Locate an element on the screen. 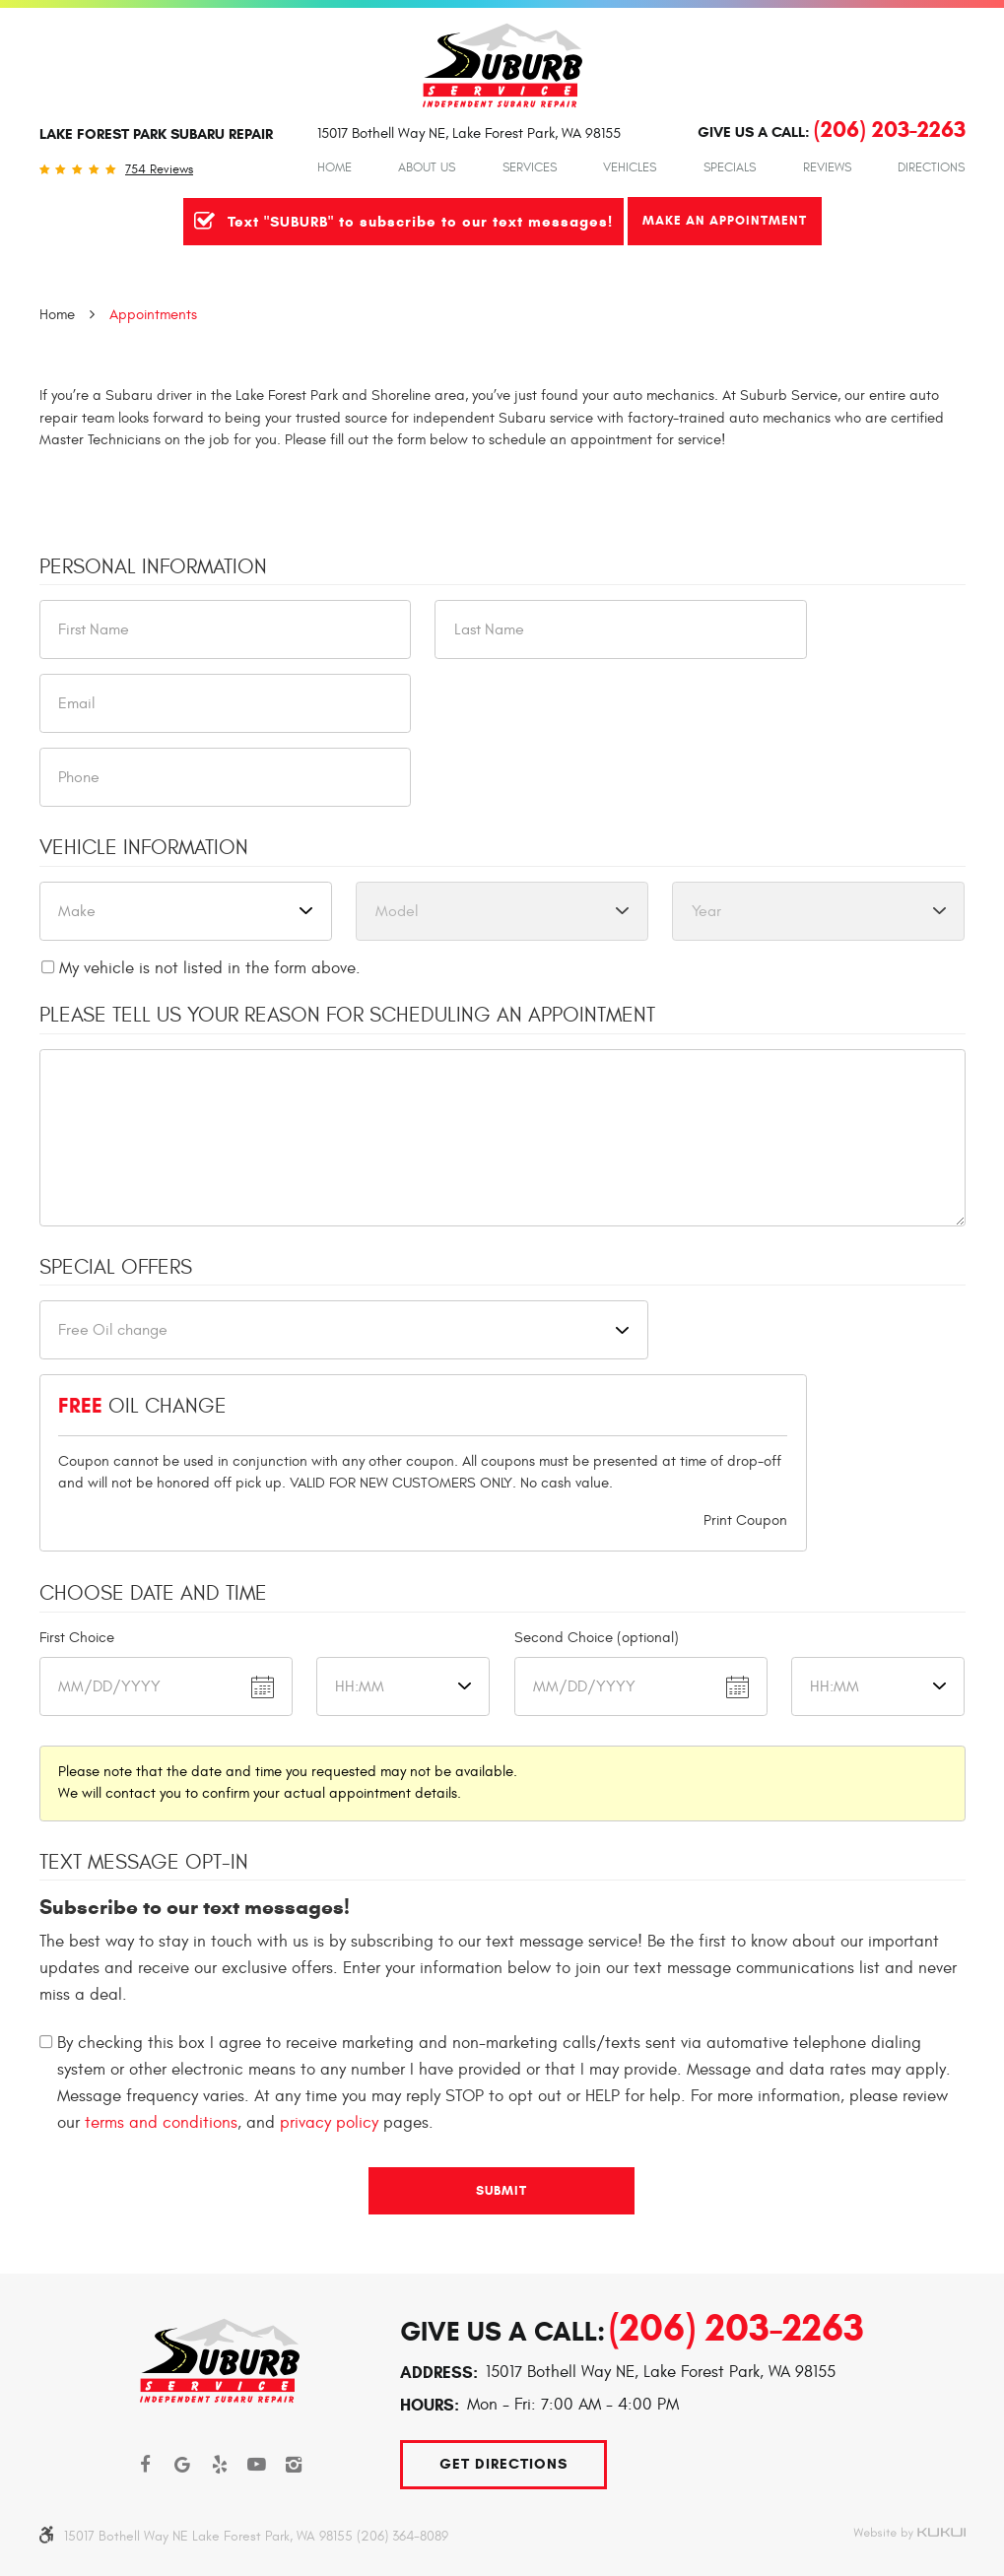 The width and height of the screenshot is (1004, 2576). privacy policy is located at coordinates (329, 2123).